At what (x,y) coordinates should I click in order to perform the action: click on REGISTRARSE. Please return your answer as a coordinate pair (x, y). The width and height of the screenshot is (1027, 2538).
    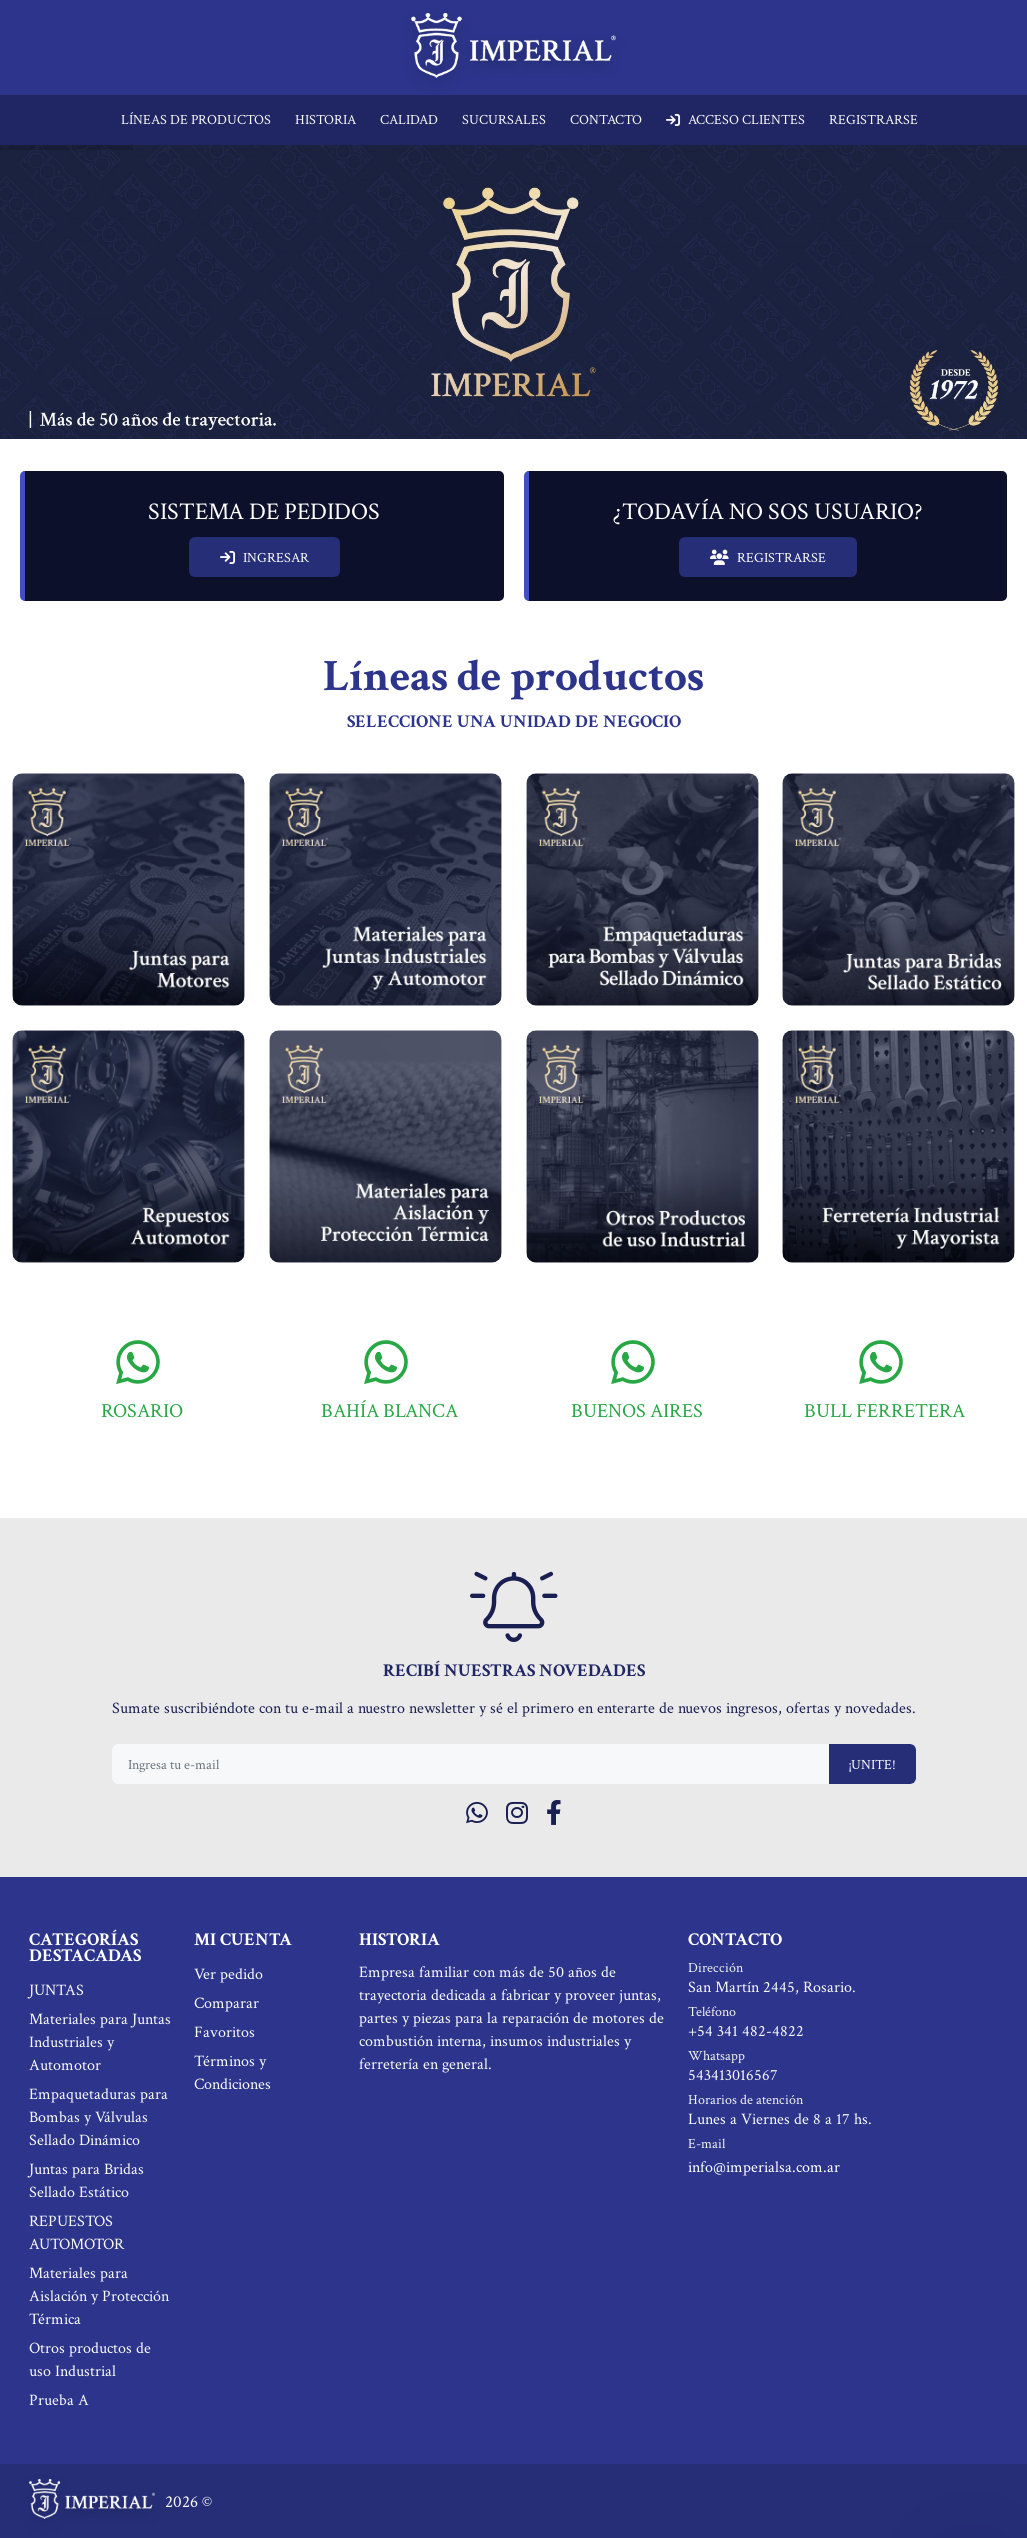
    Looking at the image, I should click on (873, 120).